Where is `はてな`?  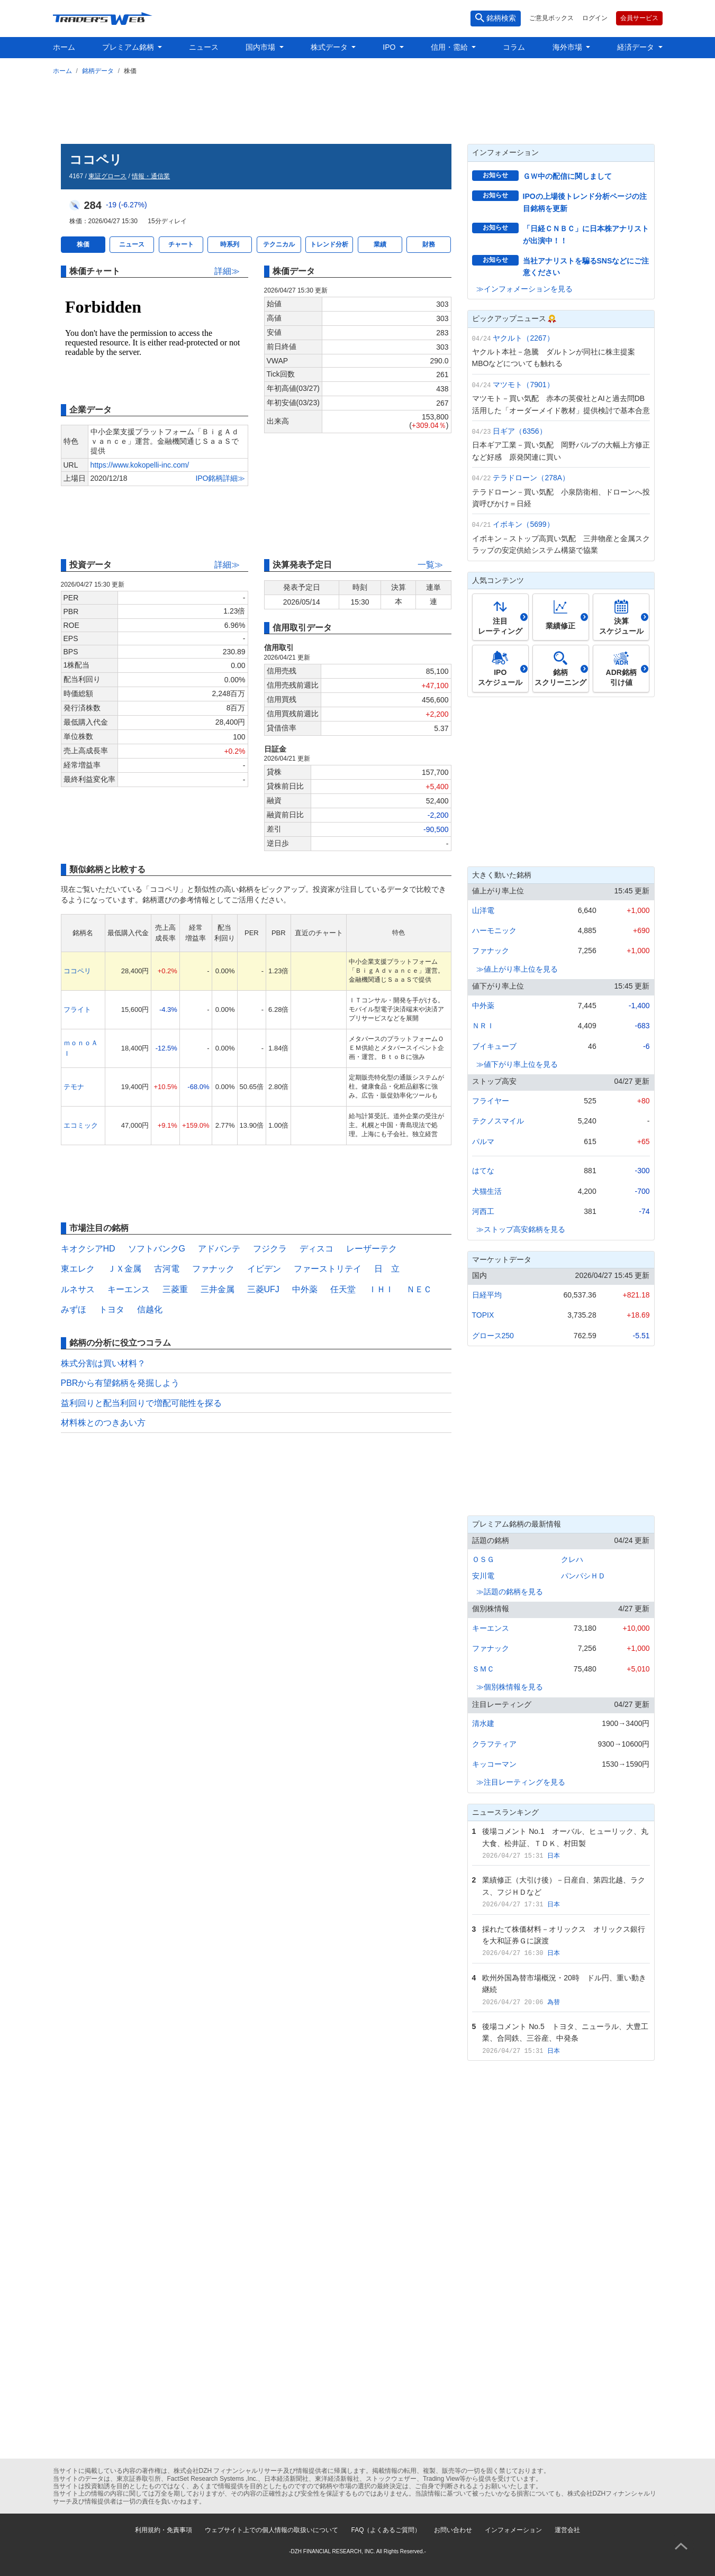
はてな is located at coordinates (483, 1170).